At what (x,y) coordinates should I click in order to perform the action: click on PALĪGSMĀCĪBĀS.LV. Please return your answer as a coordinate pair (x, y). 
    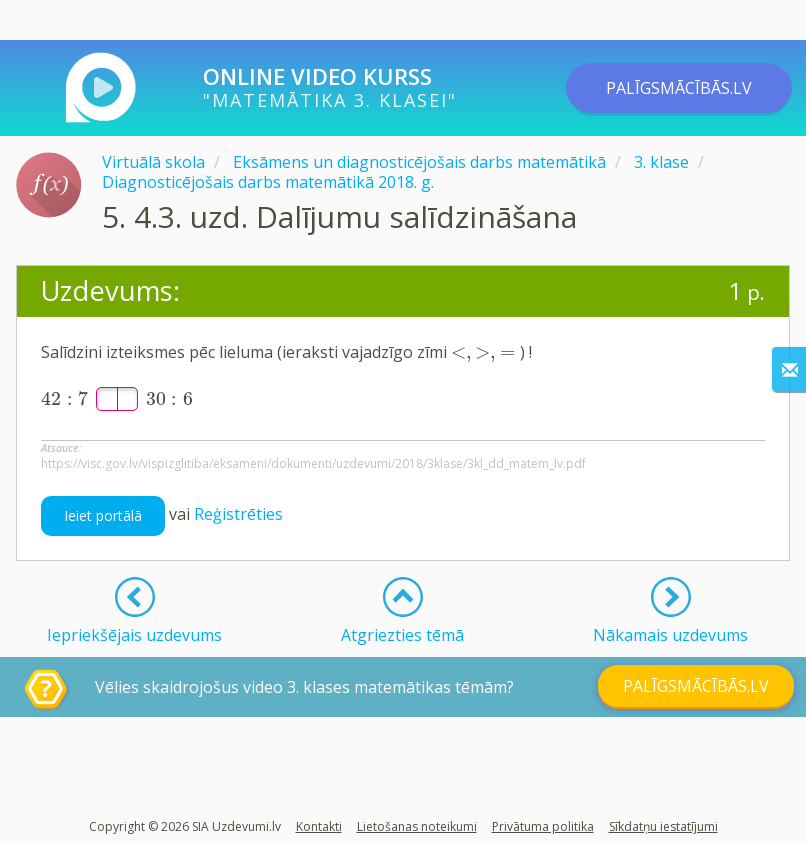
    Looking at the image, I should click on (679, 88).